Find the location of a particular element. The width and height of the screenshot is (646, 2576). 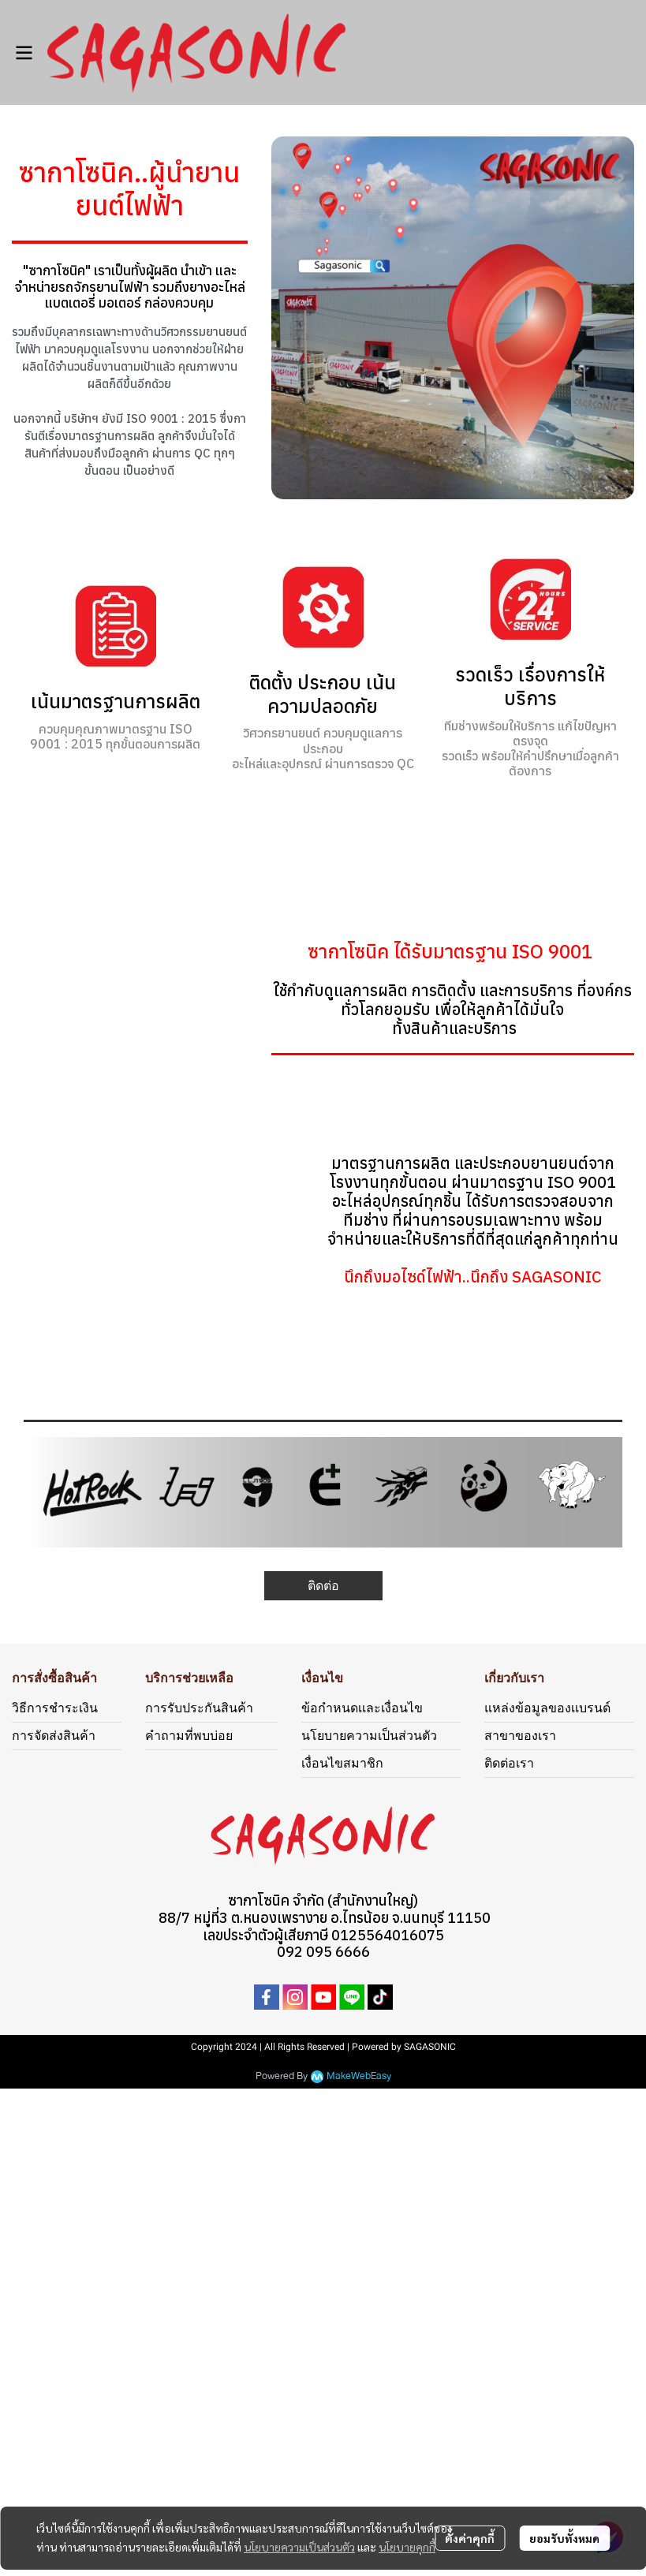

ตั้งค่าคุกกี้ is located at coordinates (470, 2538).